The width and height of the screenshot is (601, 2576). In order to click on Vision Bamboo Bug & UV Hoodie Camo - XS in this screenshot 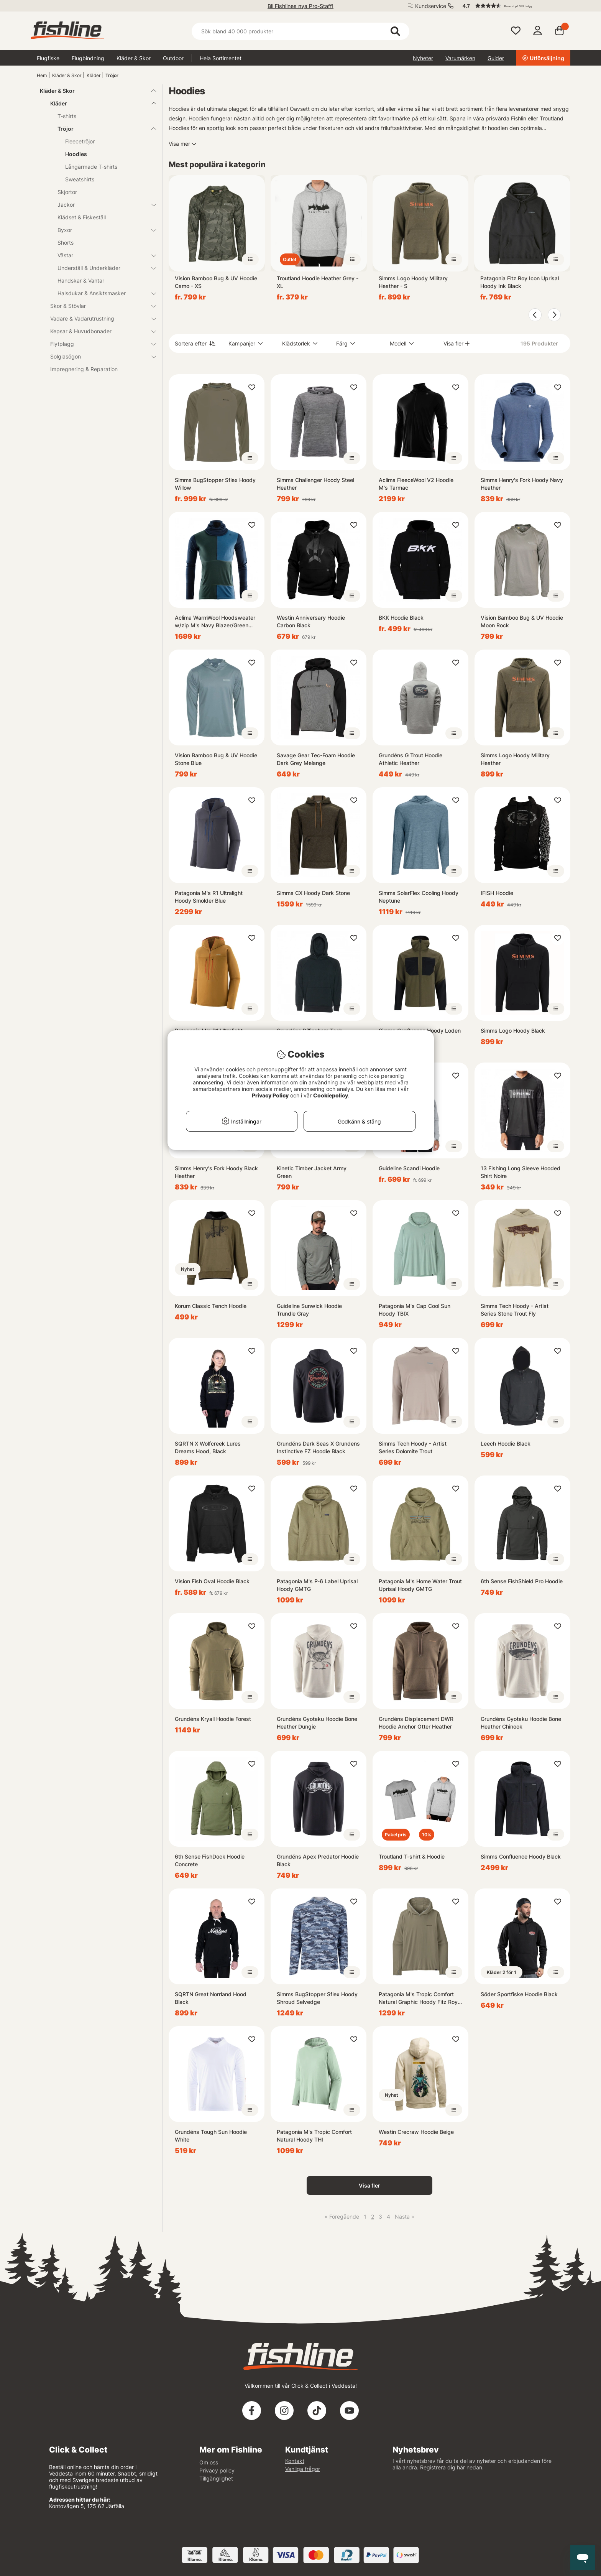, I will do `click(216, 282)`.